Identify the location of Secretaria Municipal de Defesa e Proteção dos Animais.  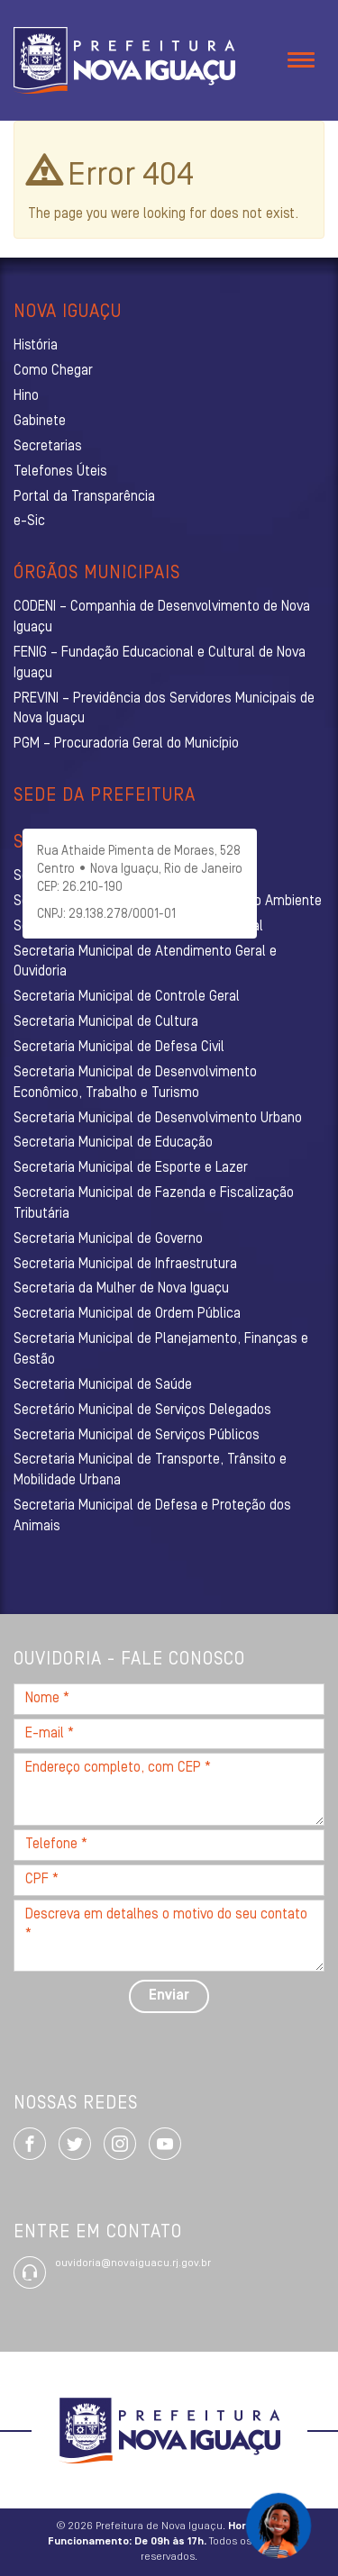
(152, 1516).